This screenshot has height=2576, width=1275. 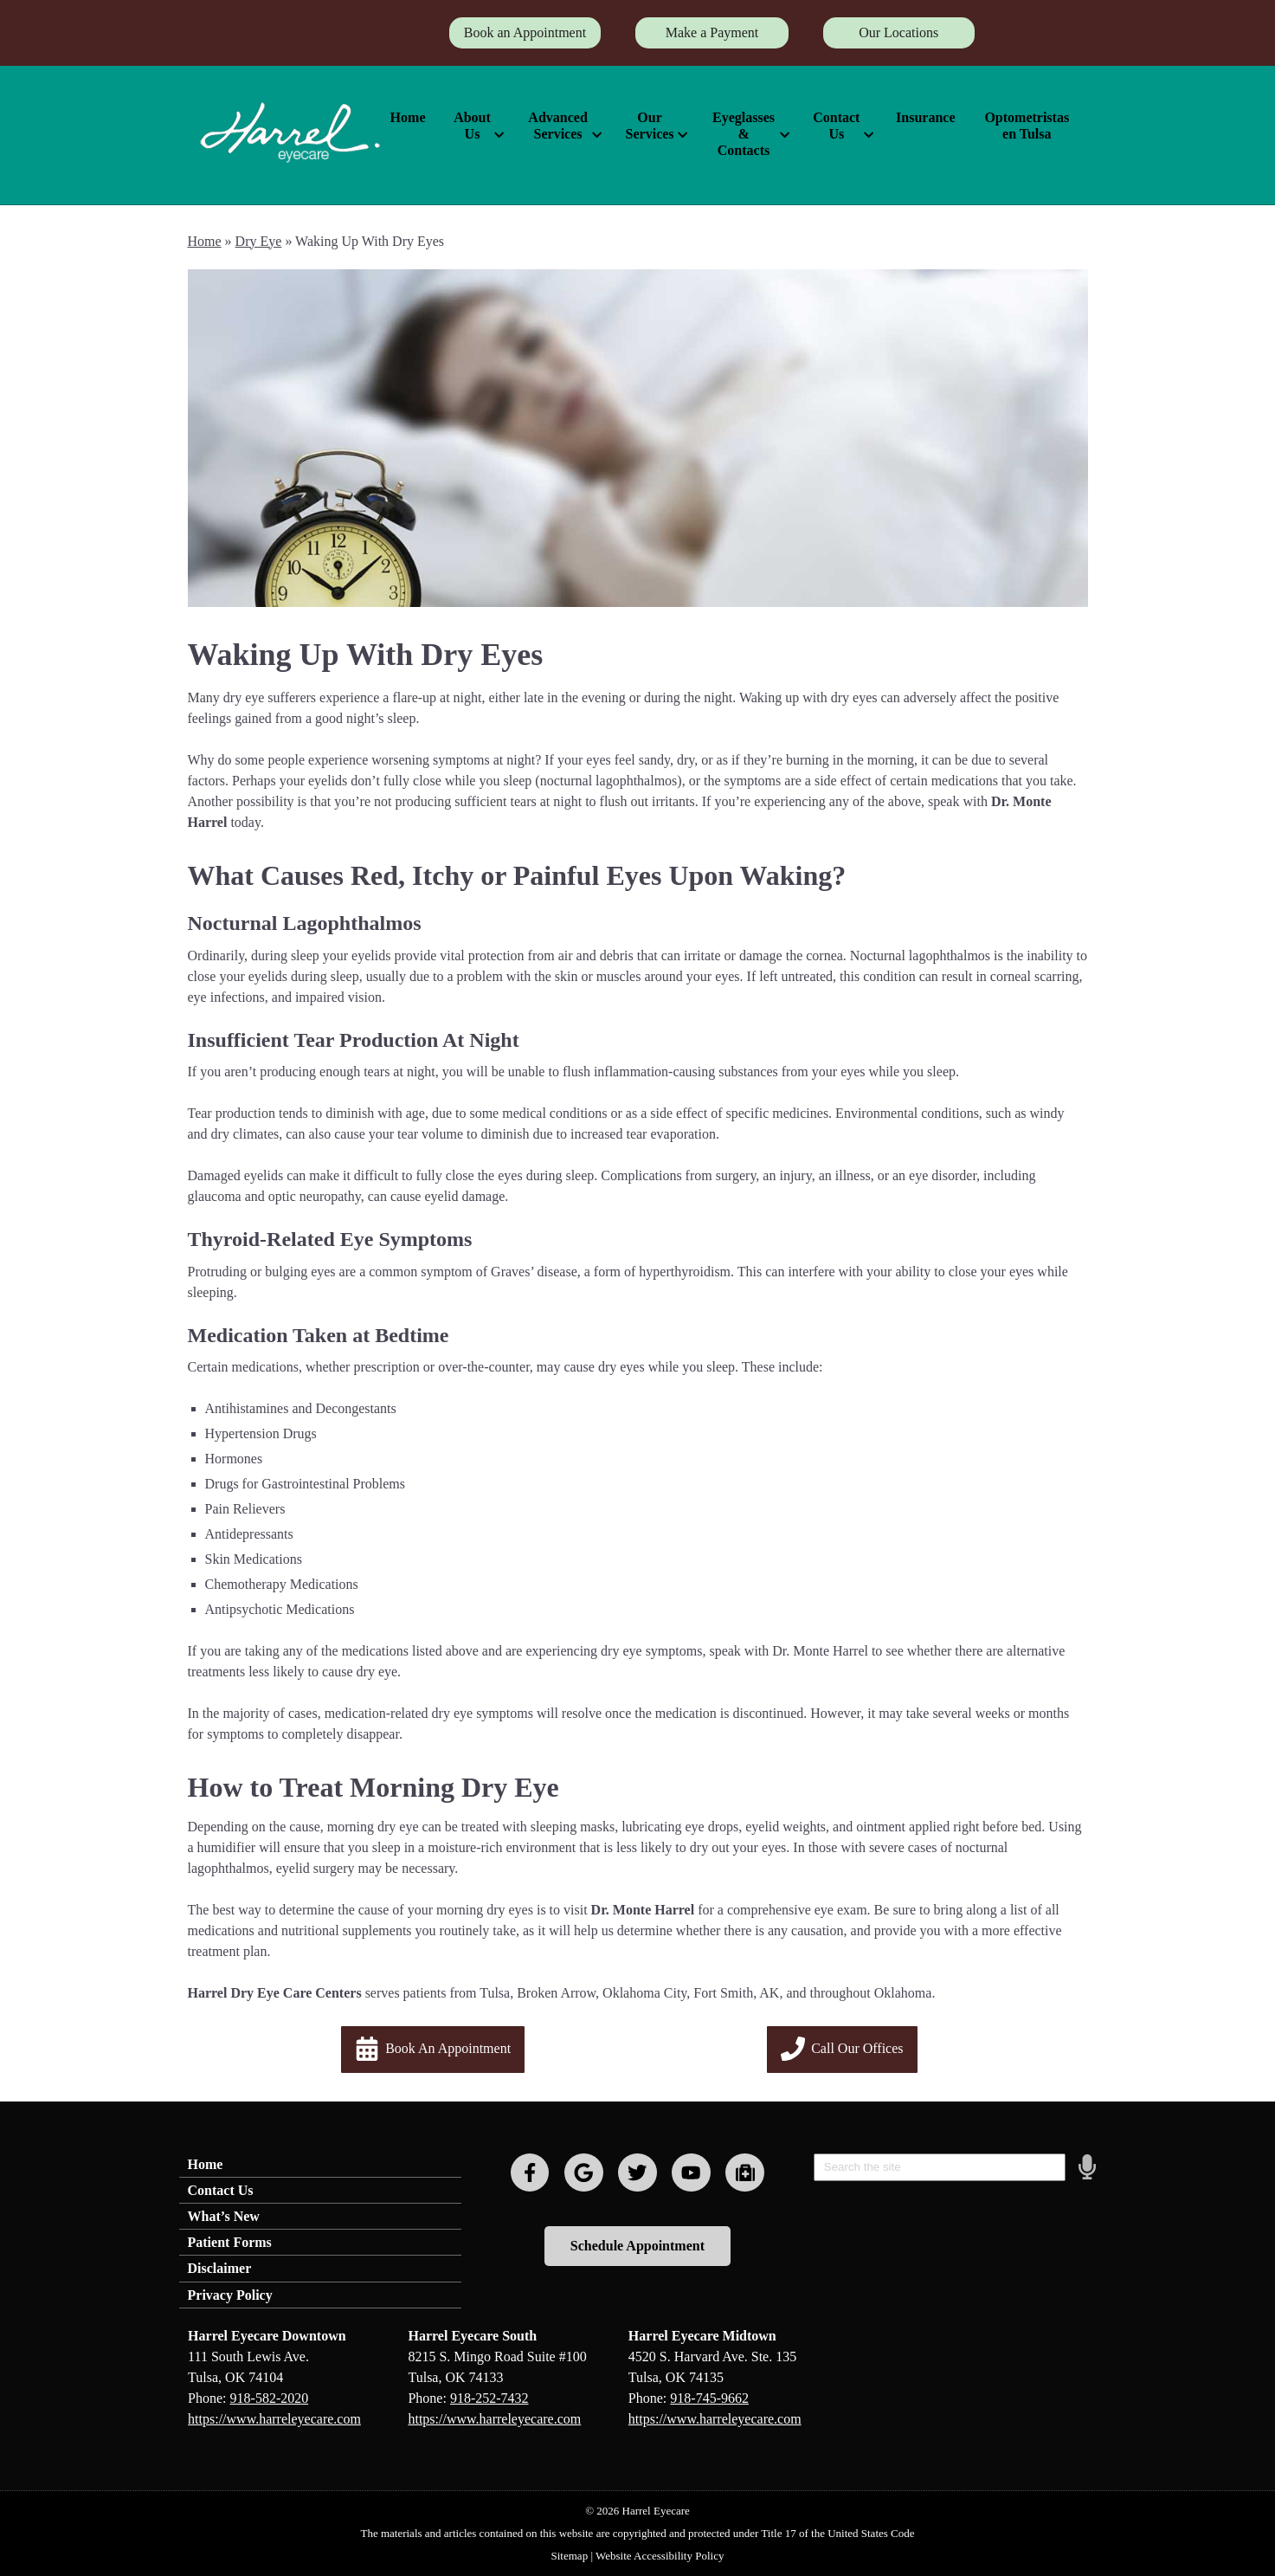 I want to click on [Visit us on twitter], so click(x=637, y=2172).